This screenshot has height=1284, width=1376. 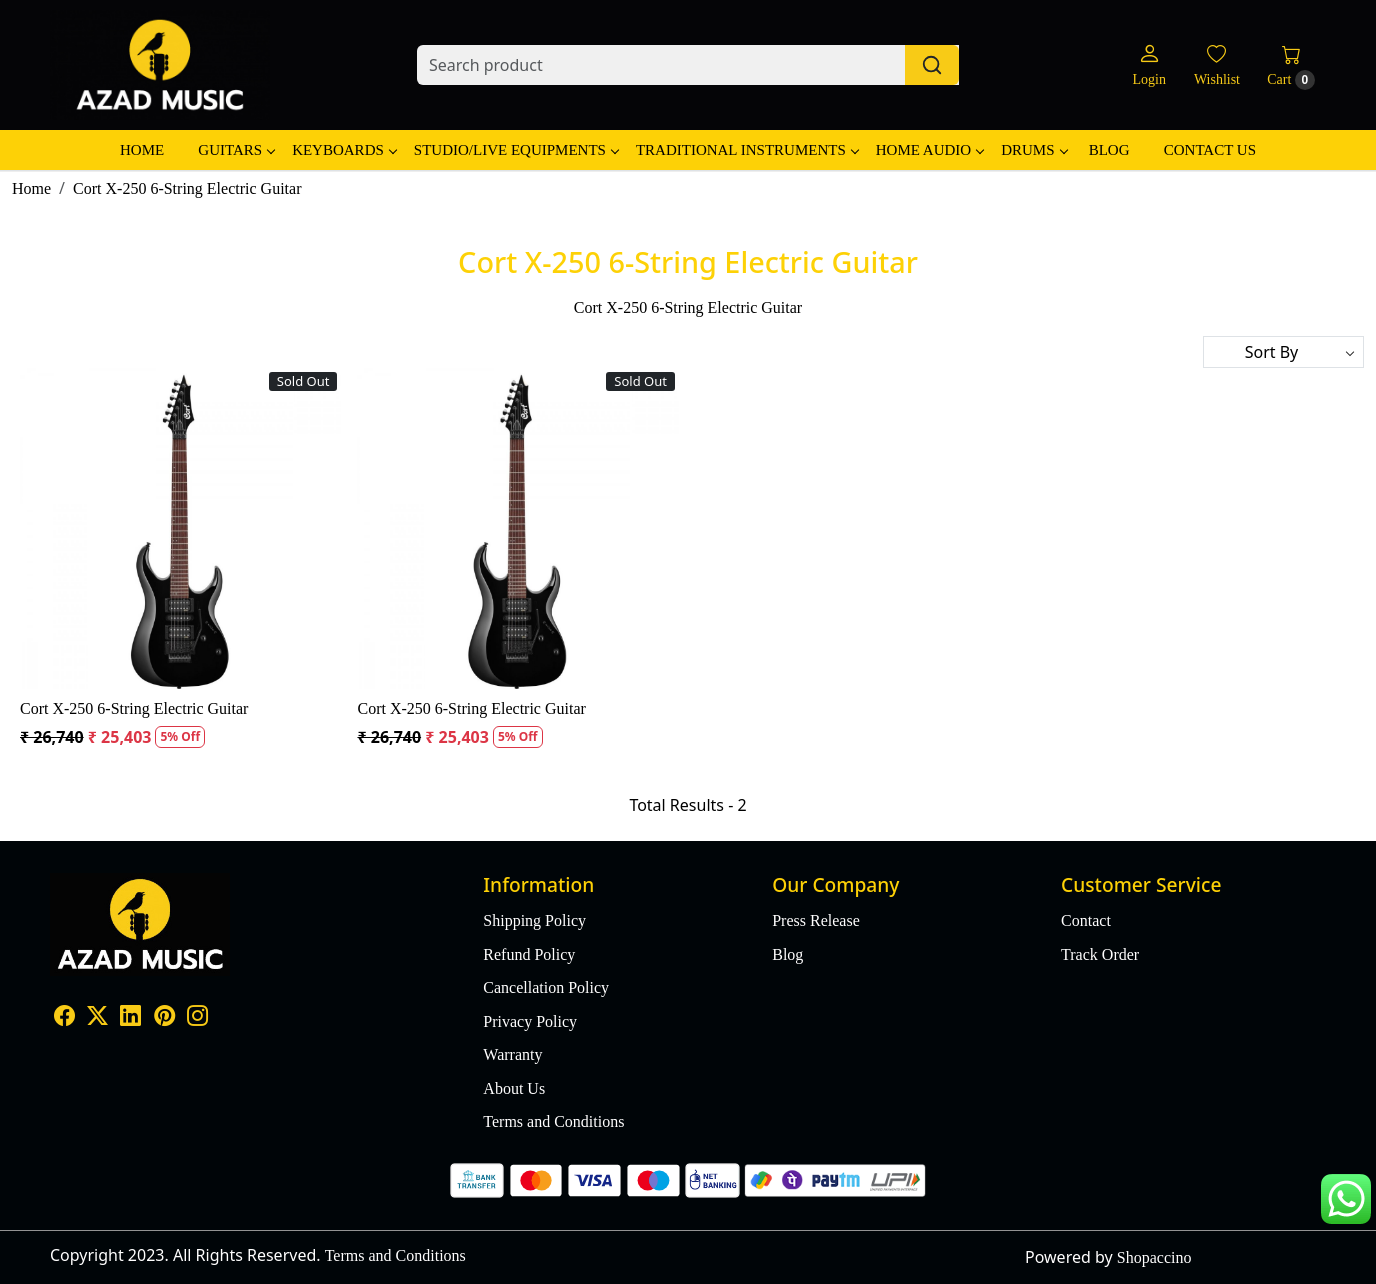 I want to click on Blog, so click(x=1109, y=150).